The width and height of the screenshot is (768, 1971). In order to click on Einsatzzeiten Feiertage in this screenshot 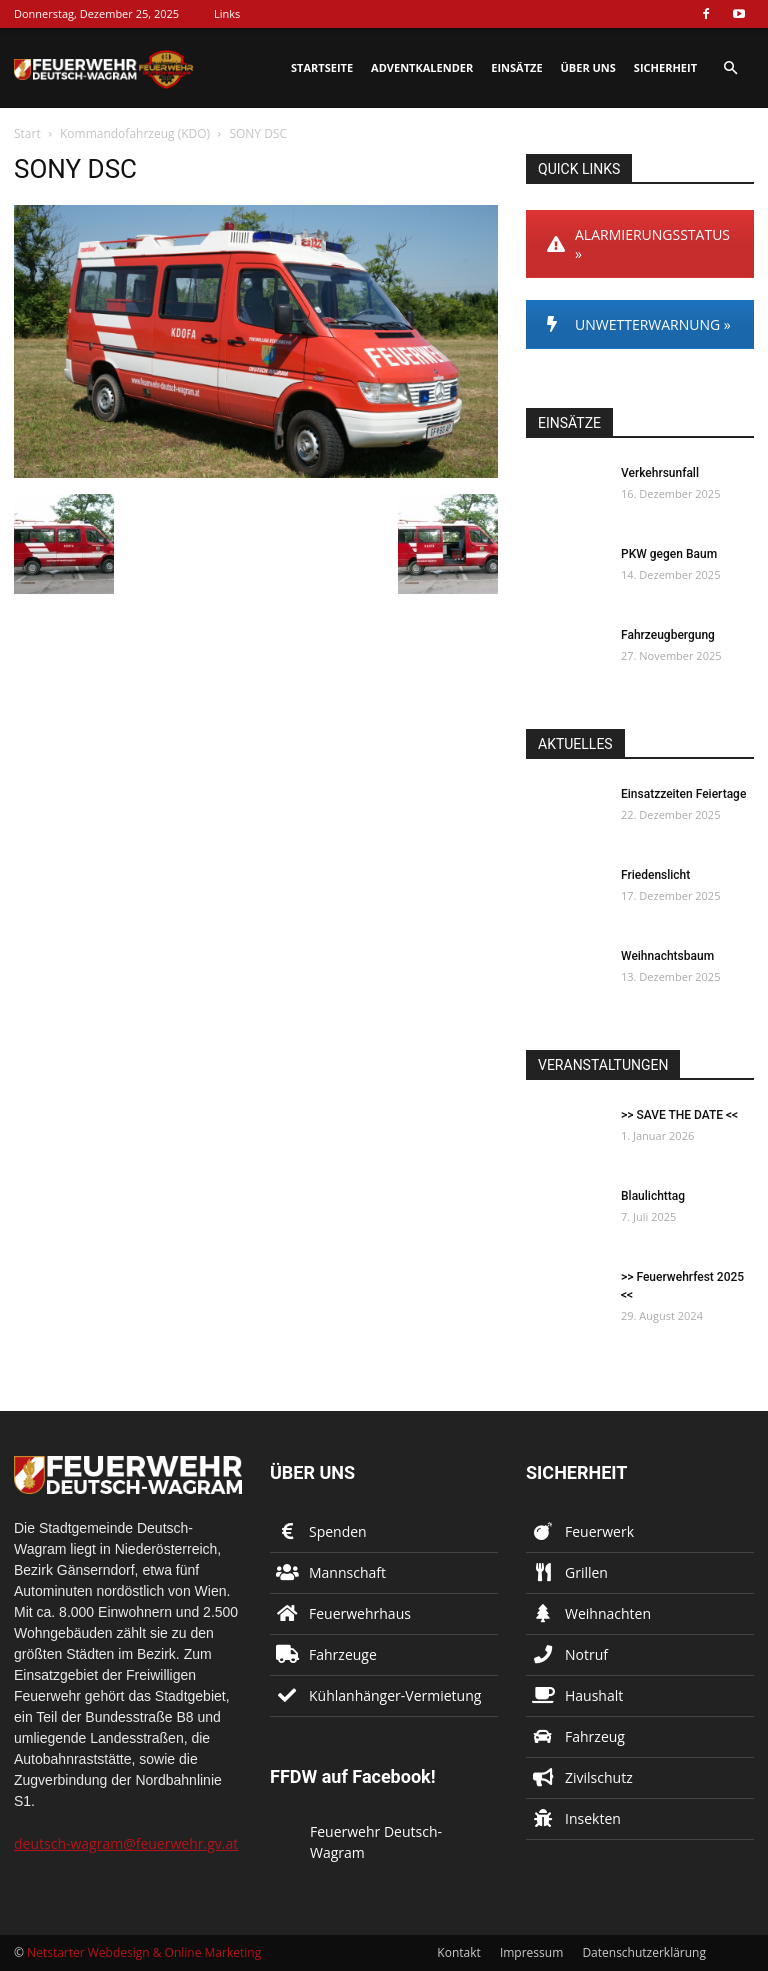, I will do `click(683, 794)`.